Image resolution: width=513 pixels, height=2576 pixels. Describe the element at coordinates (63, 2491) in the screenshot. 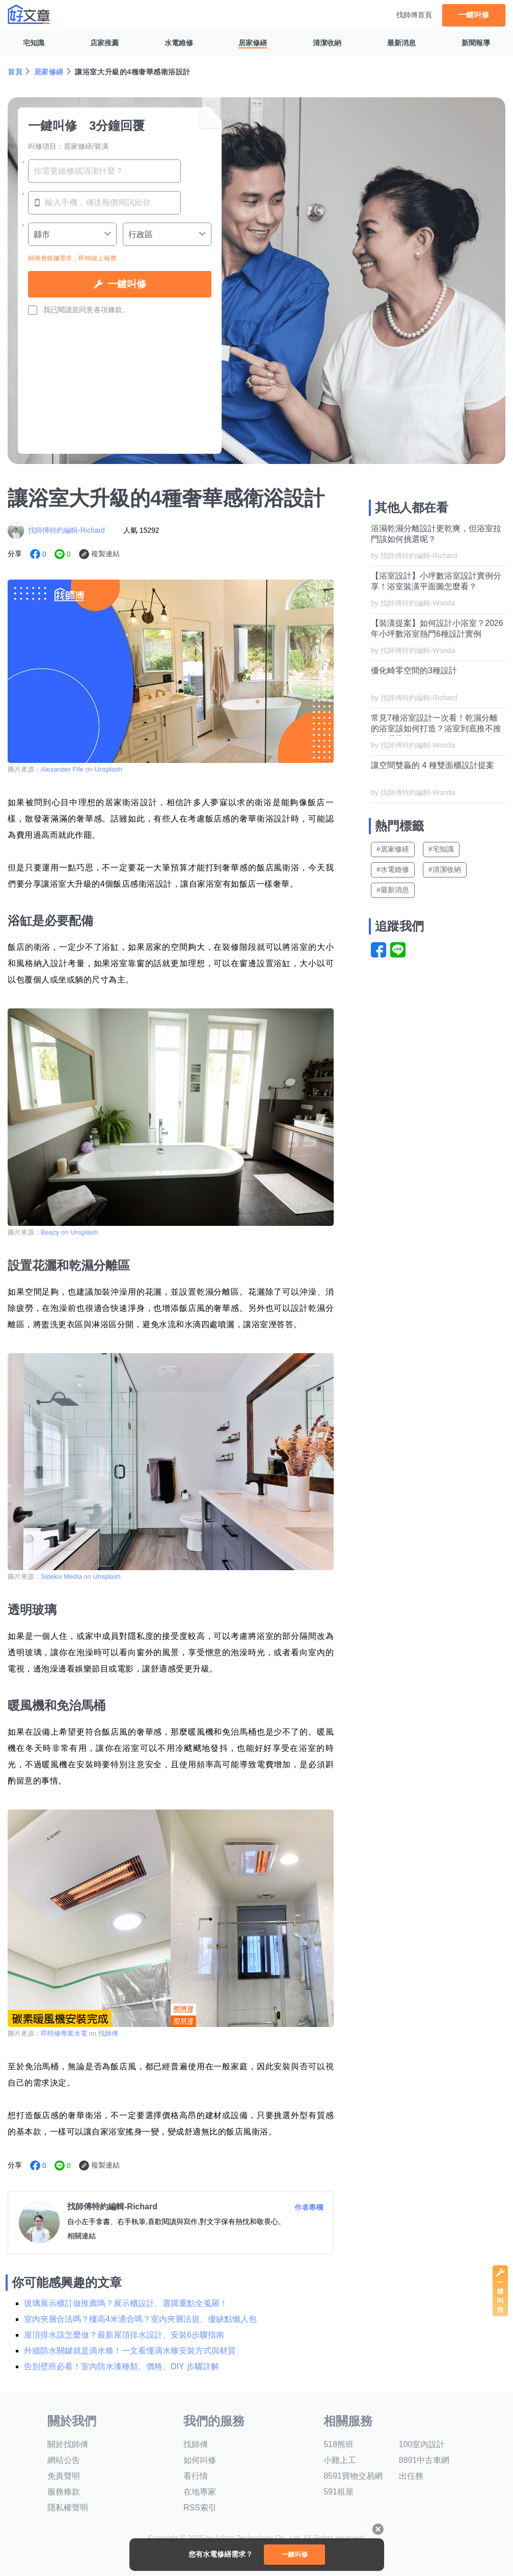

I see `服務條款` at that location.